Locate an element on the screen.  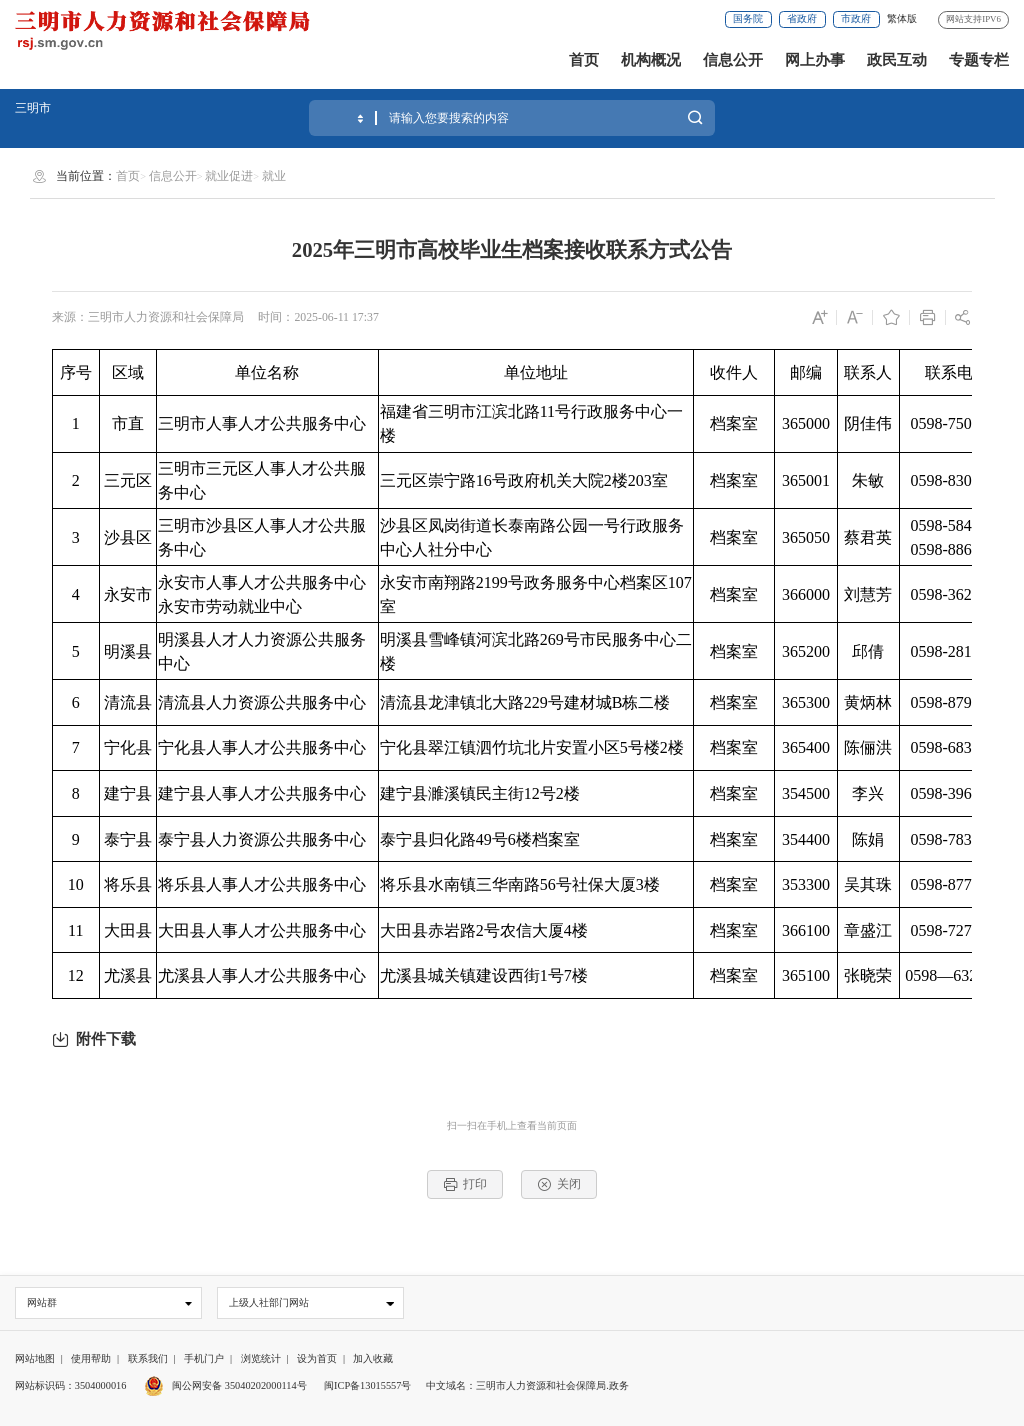
闽公网安备 35040202000114号 is located at coordinates (225, 1385).